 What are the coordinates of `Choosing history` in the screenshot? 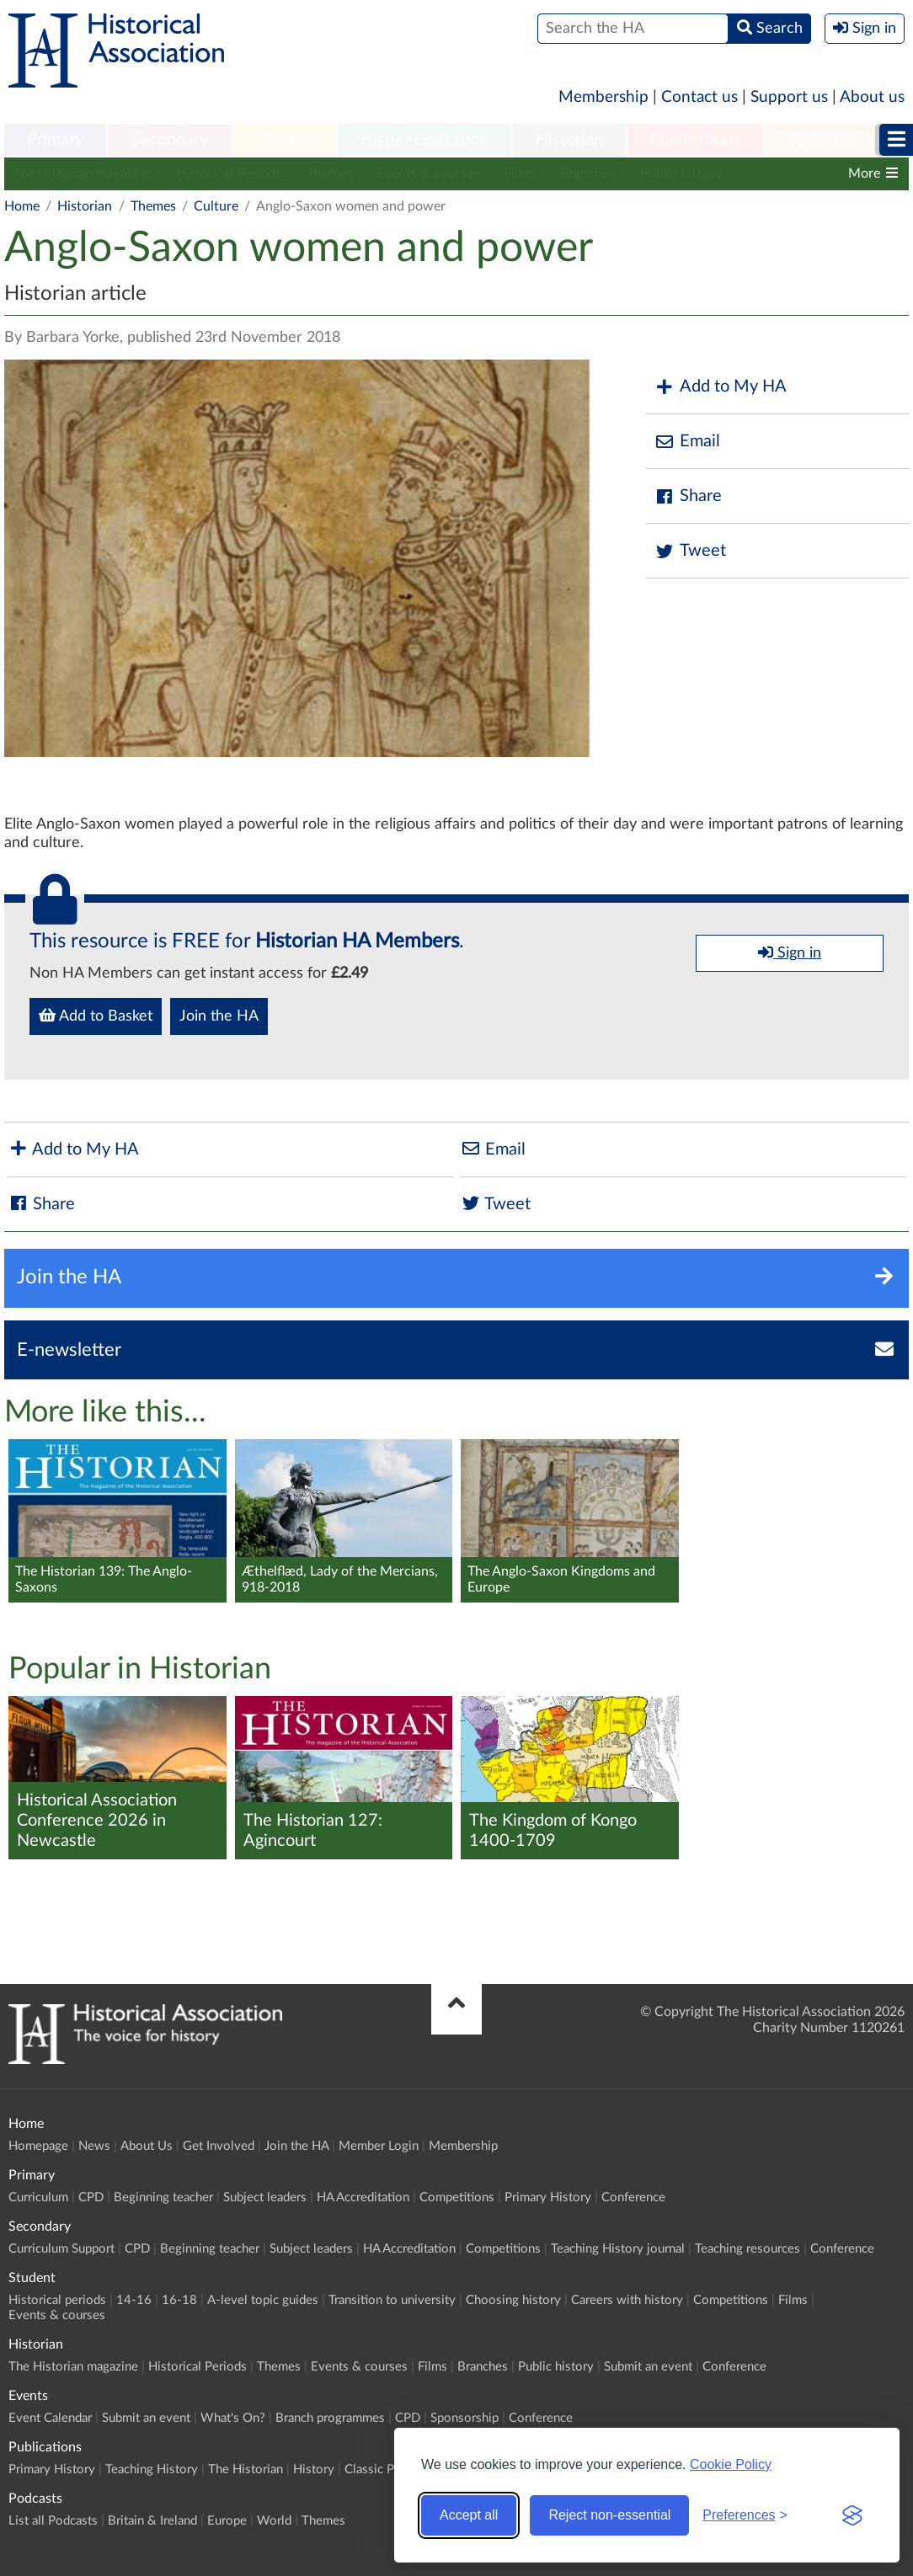 It's located at (513, 2300).